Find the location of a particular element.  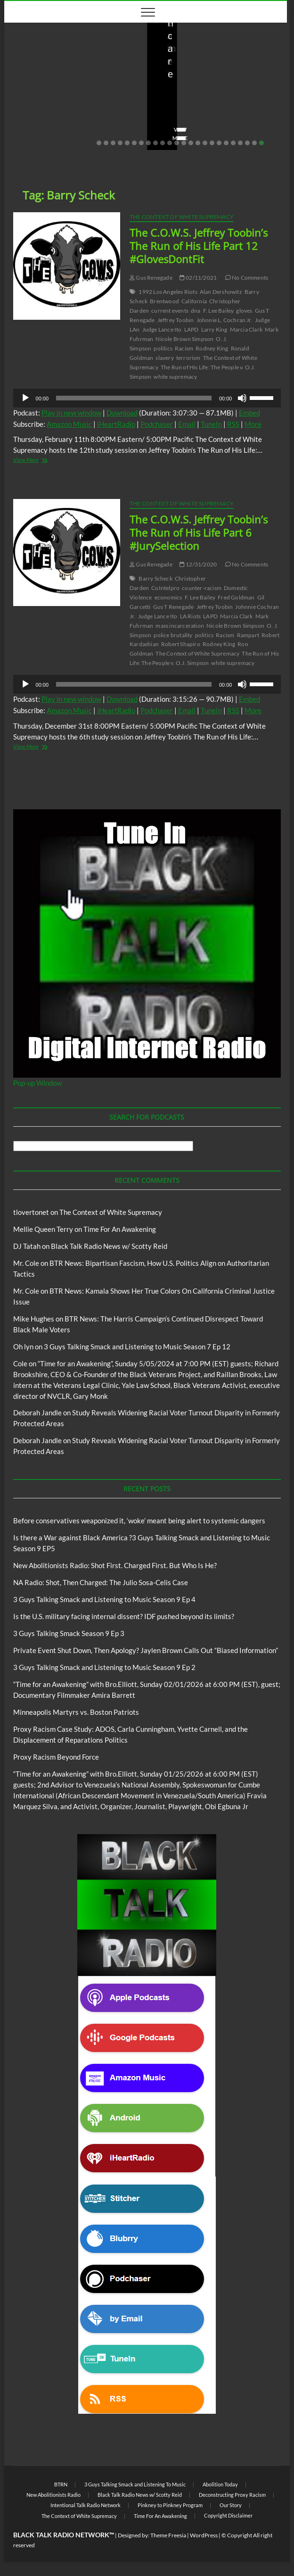

dna is located at coordinates (196, 310).